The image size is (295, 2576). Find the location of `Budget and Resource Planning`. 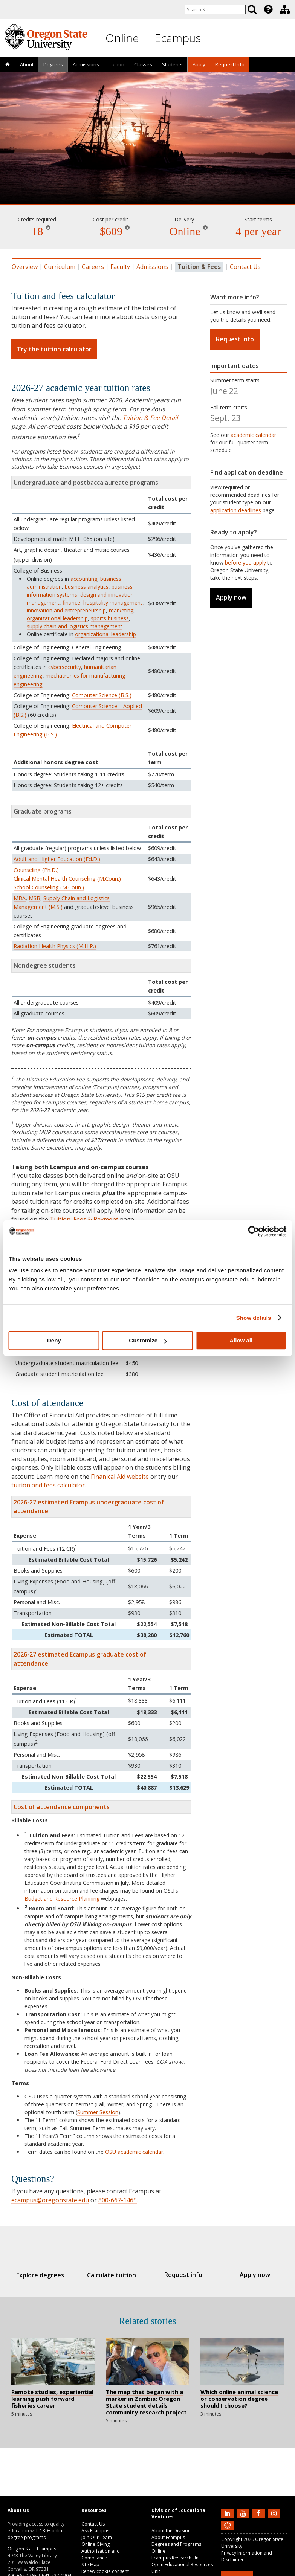

Budget and Resource Planning is located at coordinates (61, 1898).